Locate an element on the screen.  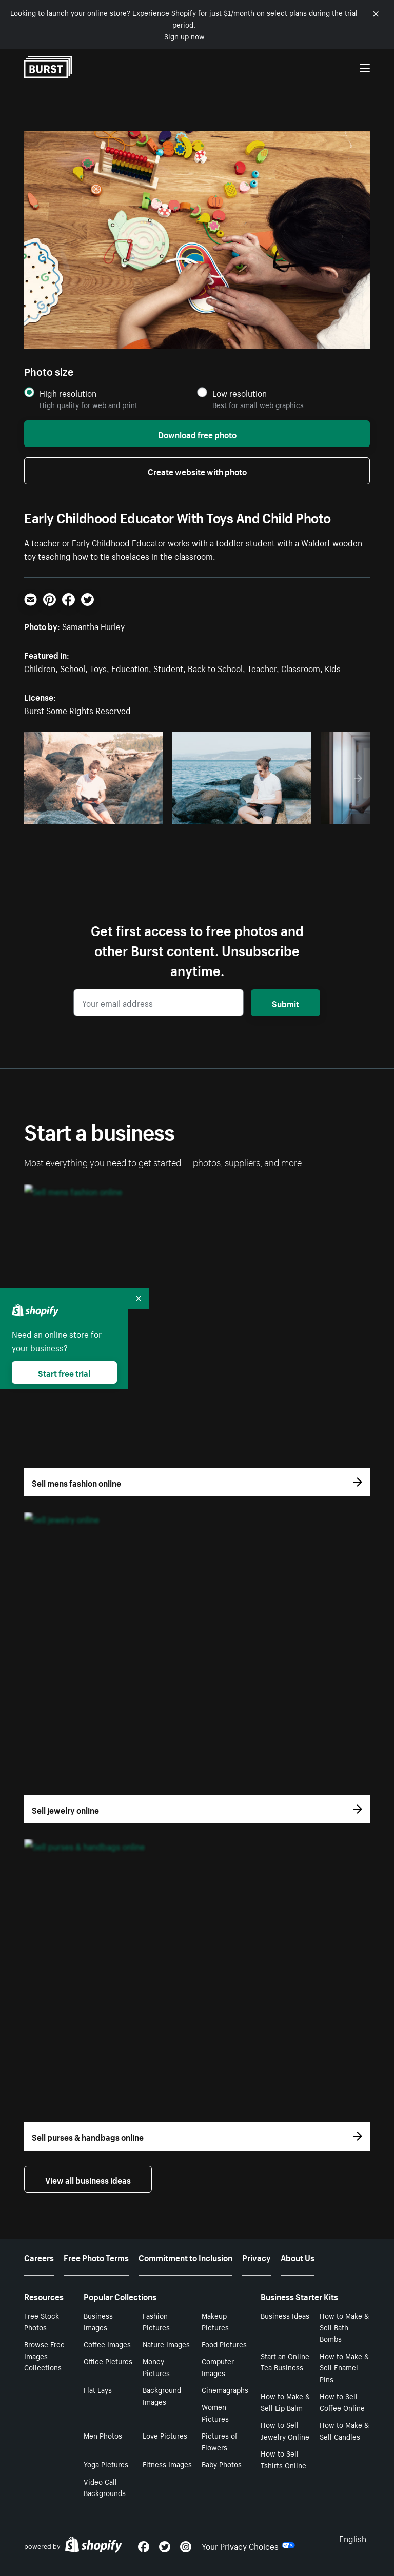
Makeup Pictures is located at coordinates (215, 2320).